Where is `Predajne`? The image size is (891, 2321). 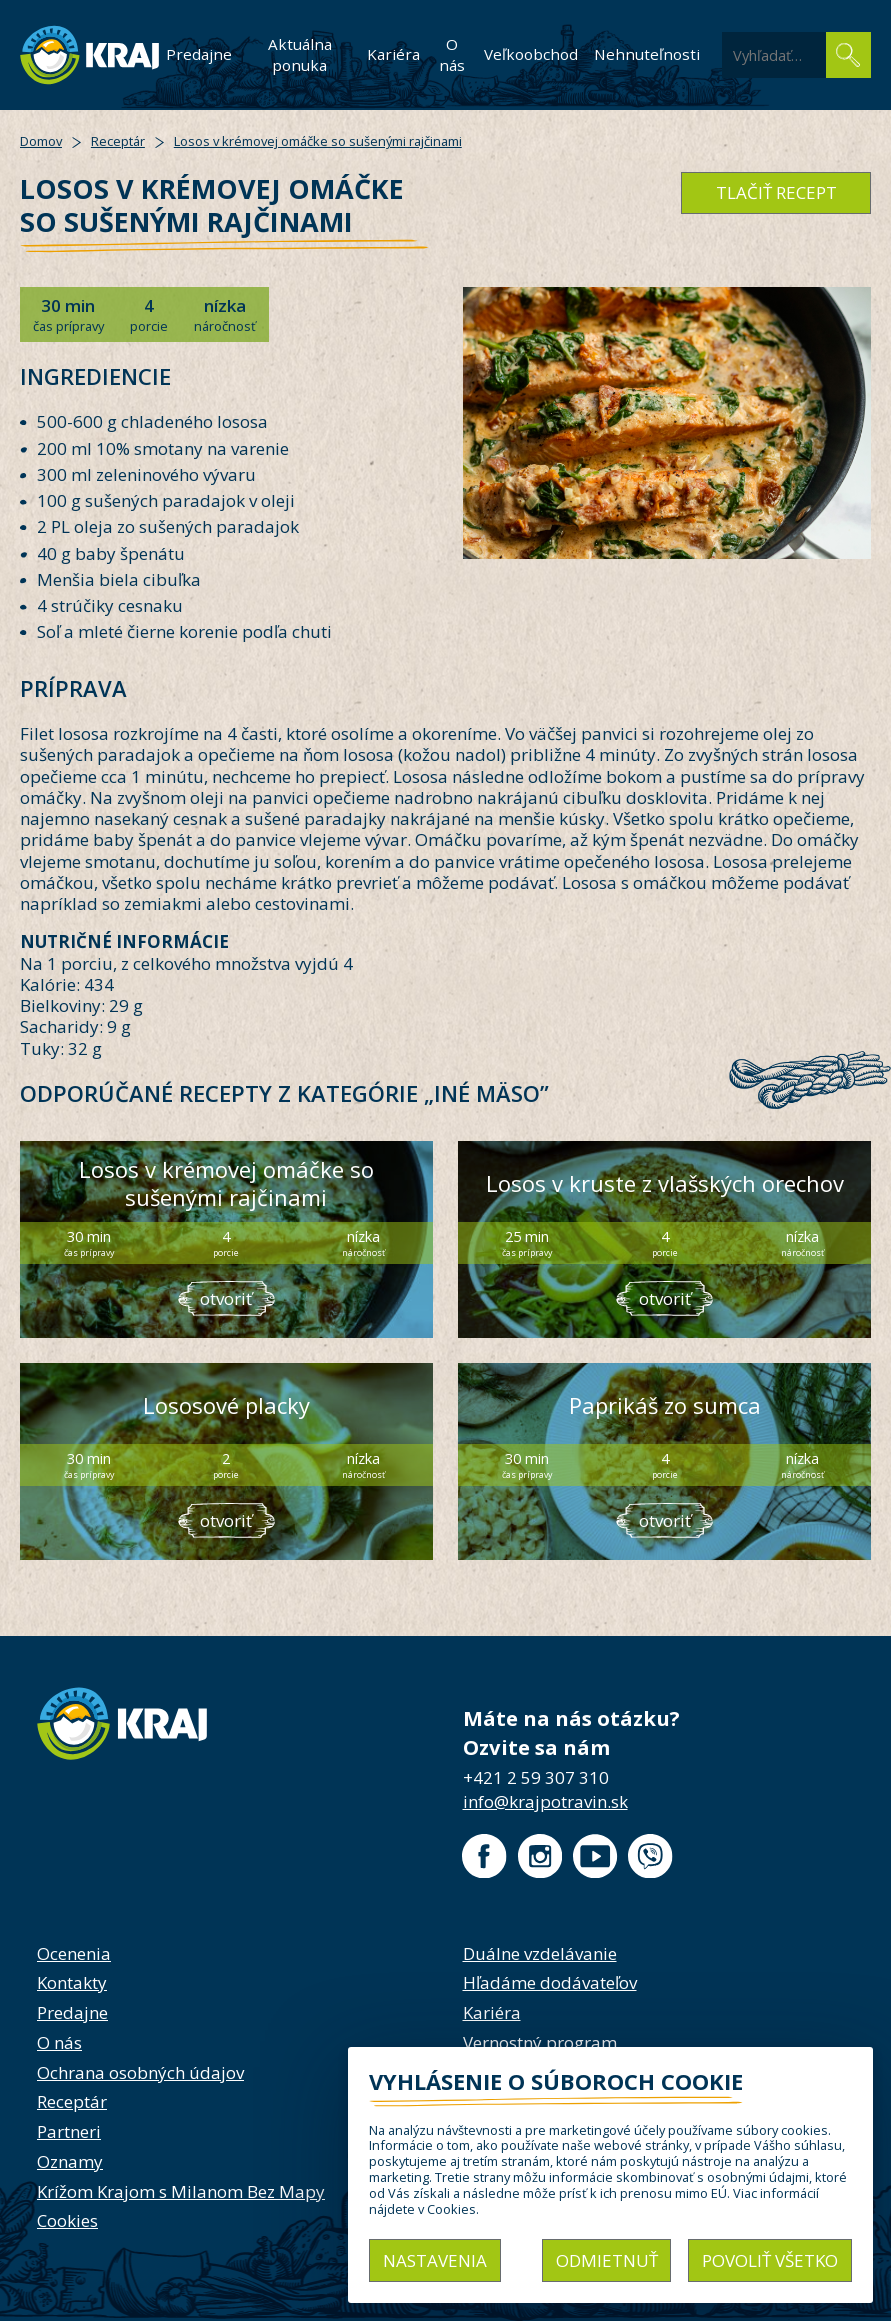
Predajne is located at coordinates (199, 54).